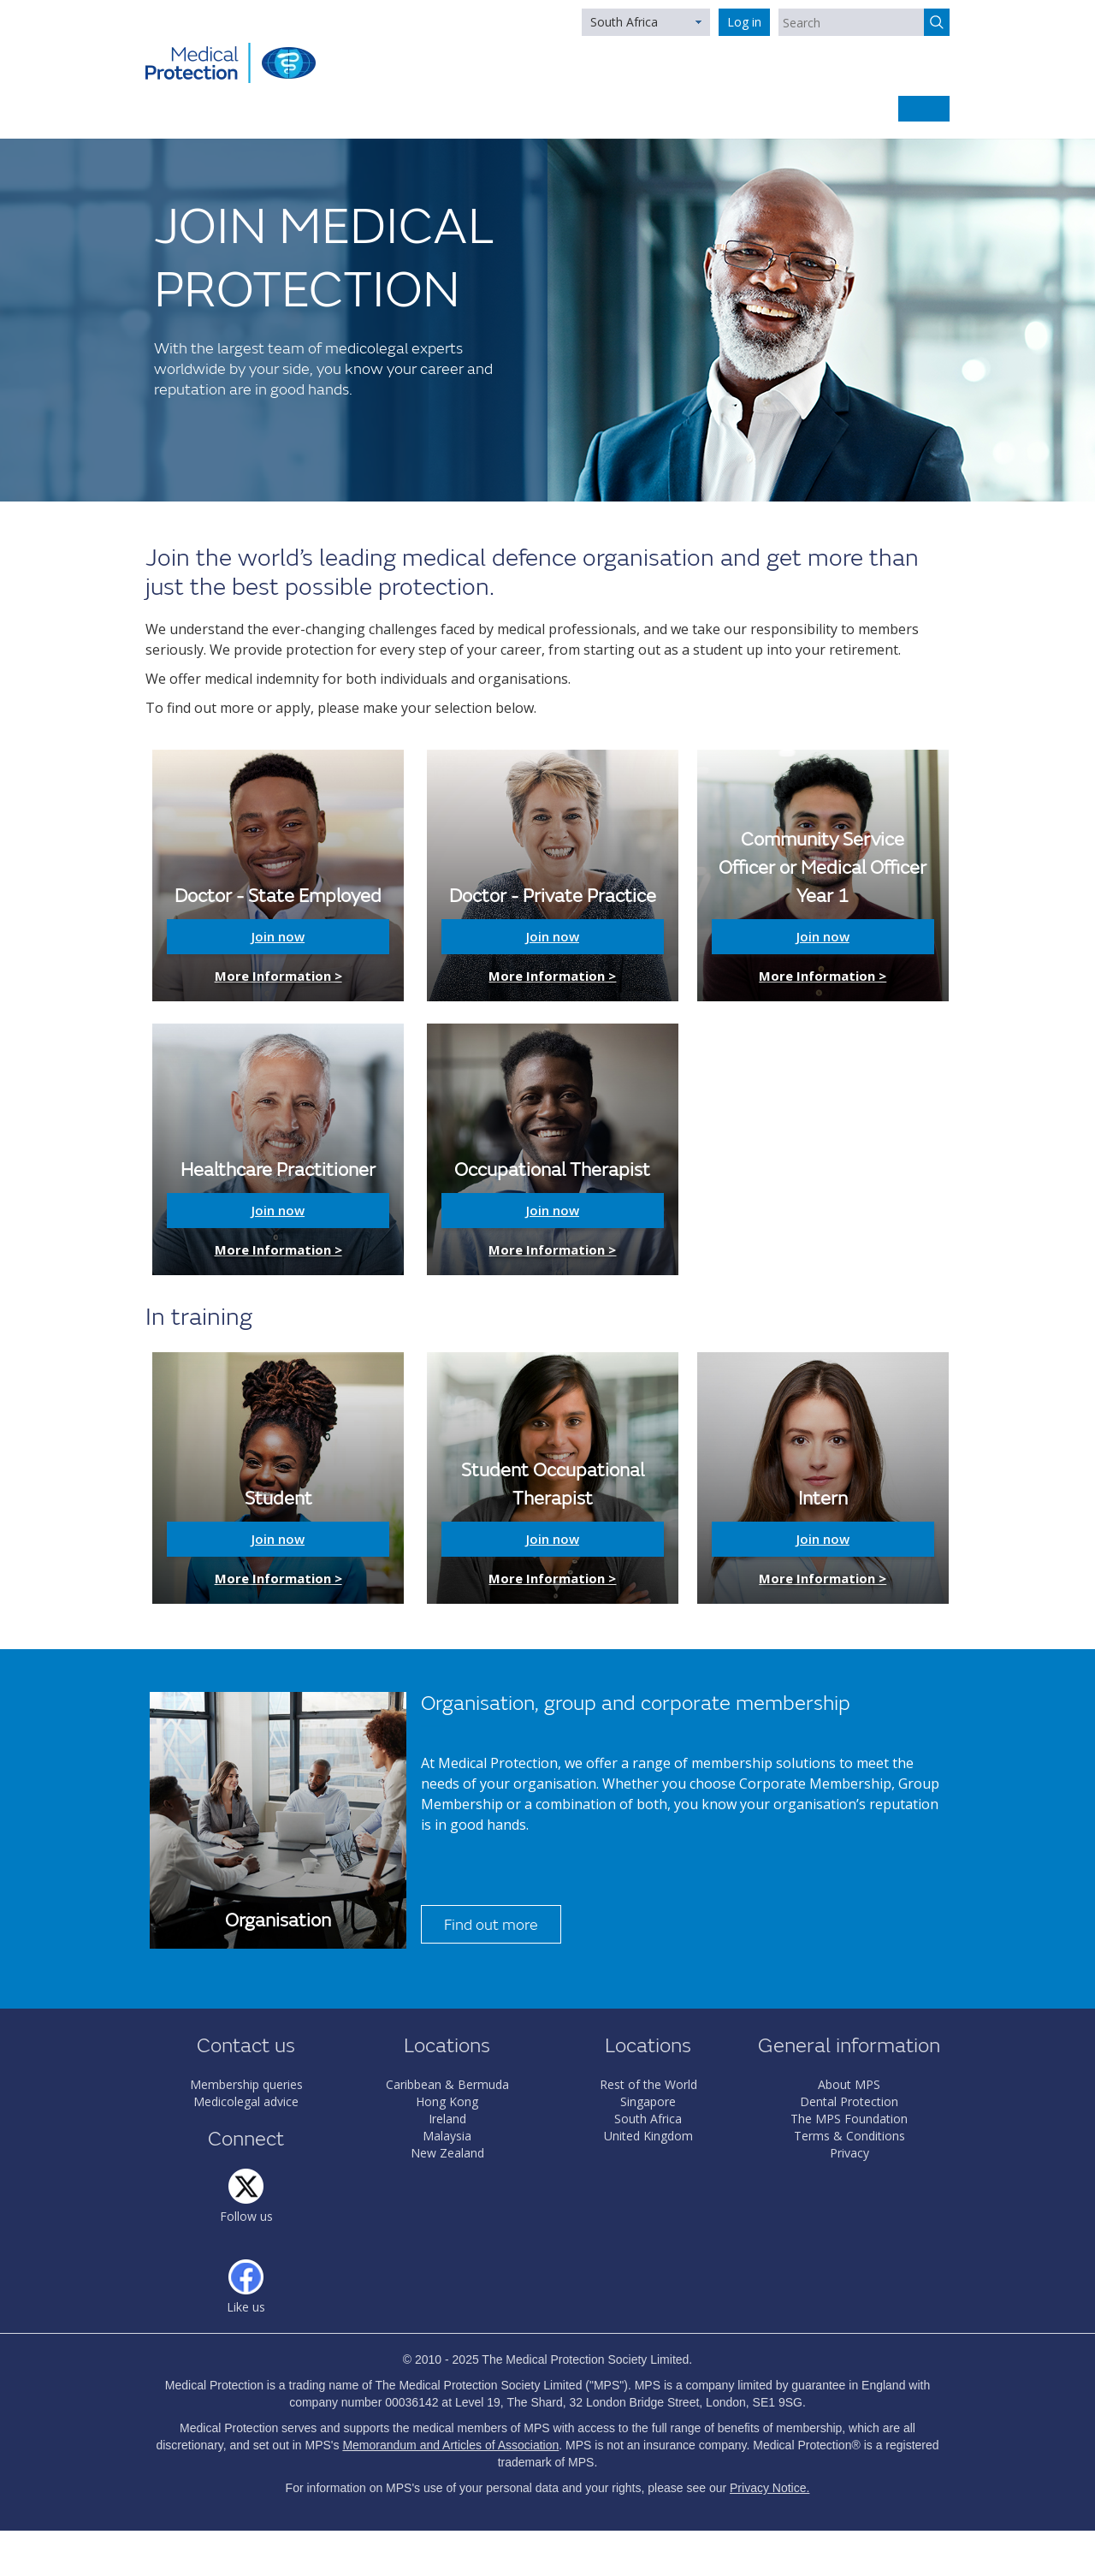 Image resolution: width=1095 pixels, height=2576 pixels. What do you see at coordinates (744, 22) in the screenshot?
I see `Log in` at bounding box center [744, 22].